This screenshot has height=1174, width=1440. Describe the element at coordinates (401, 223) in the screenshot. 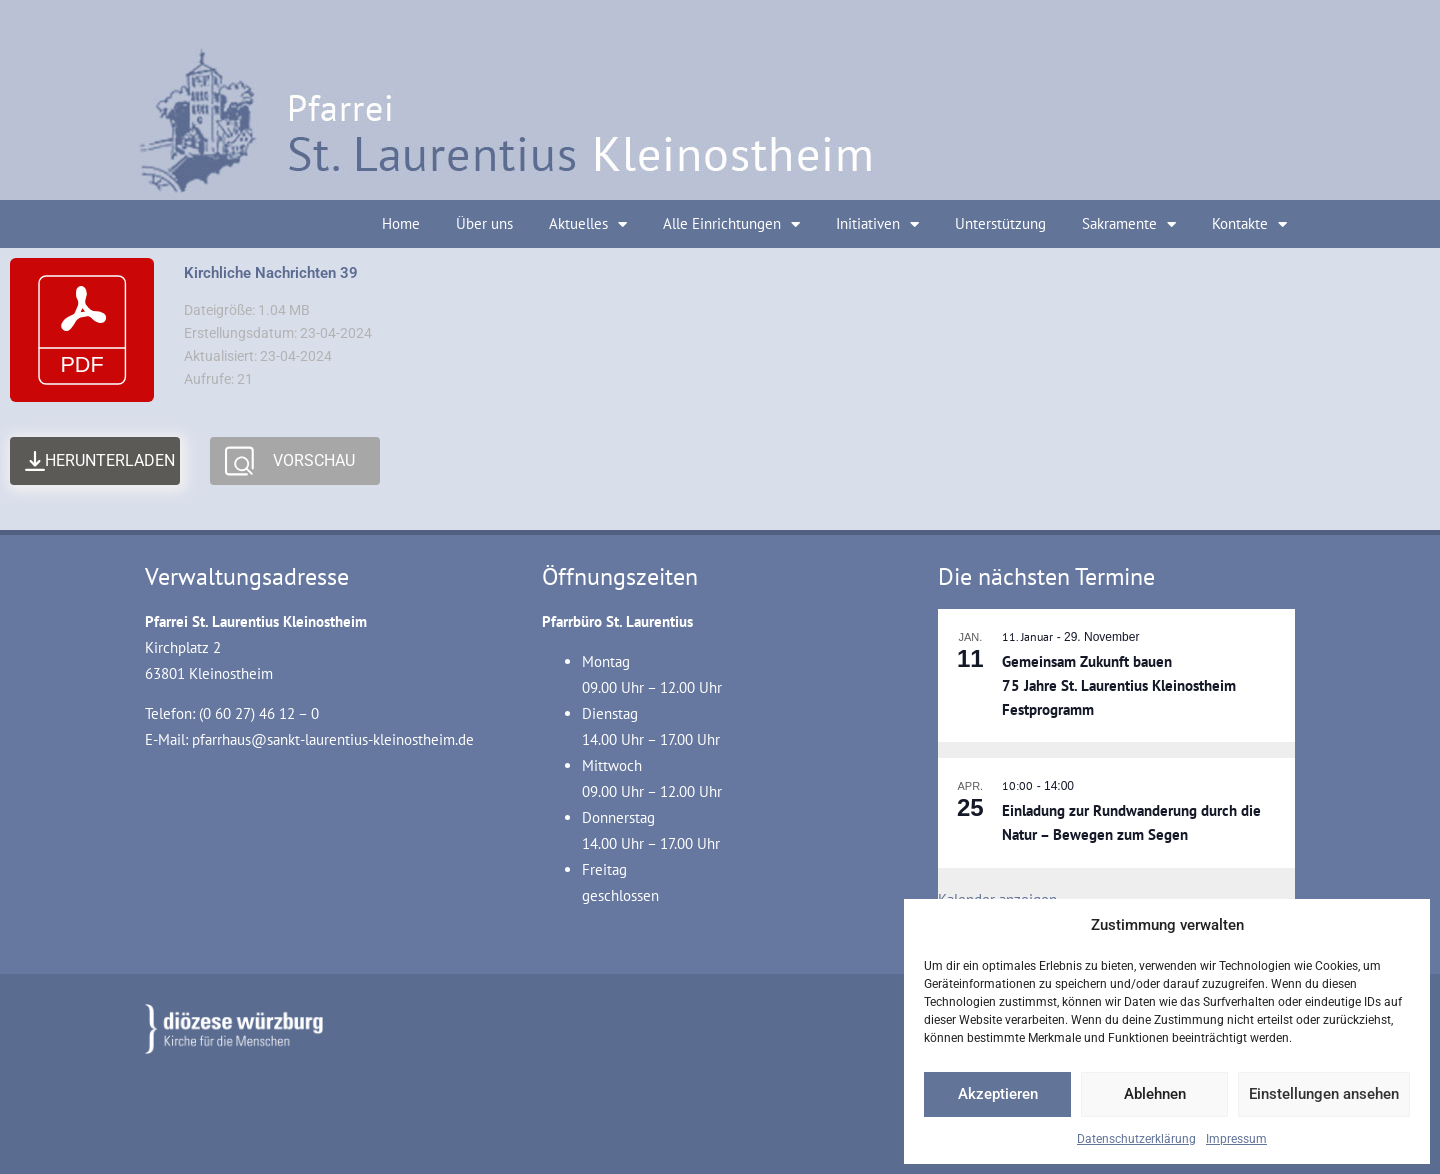

I see `Home` at that location.